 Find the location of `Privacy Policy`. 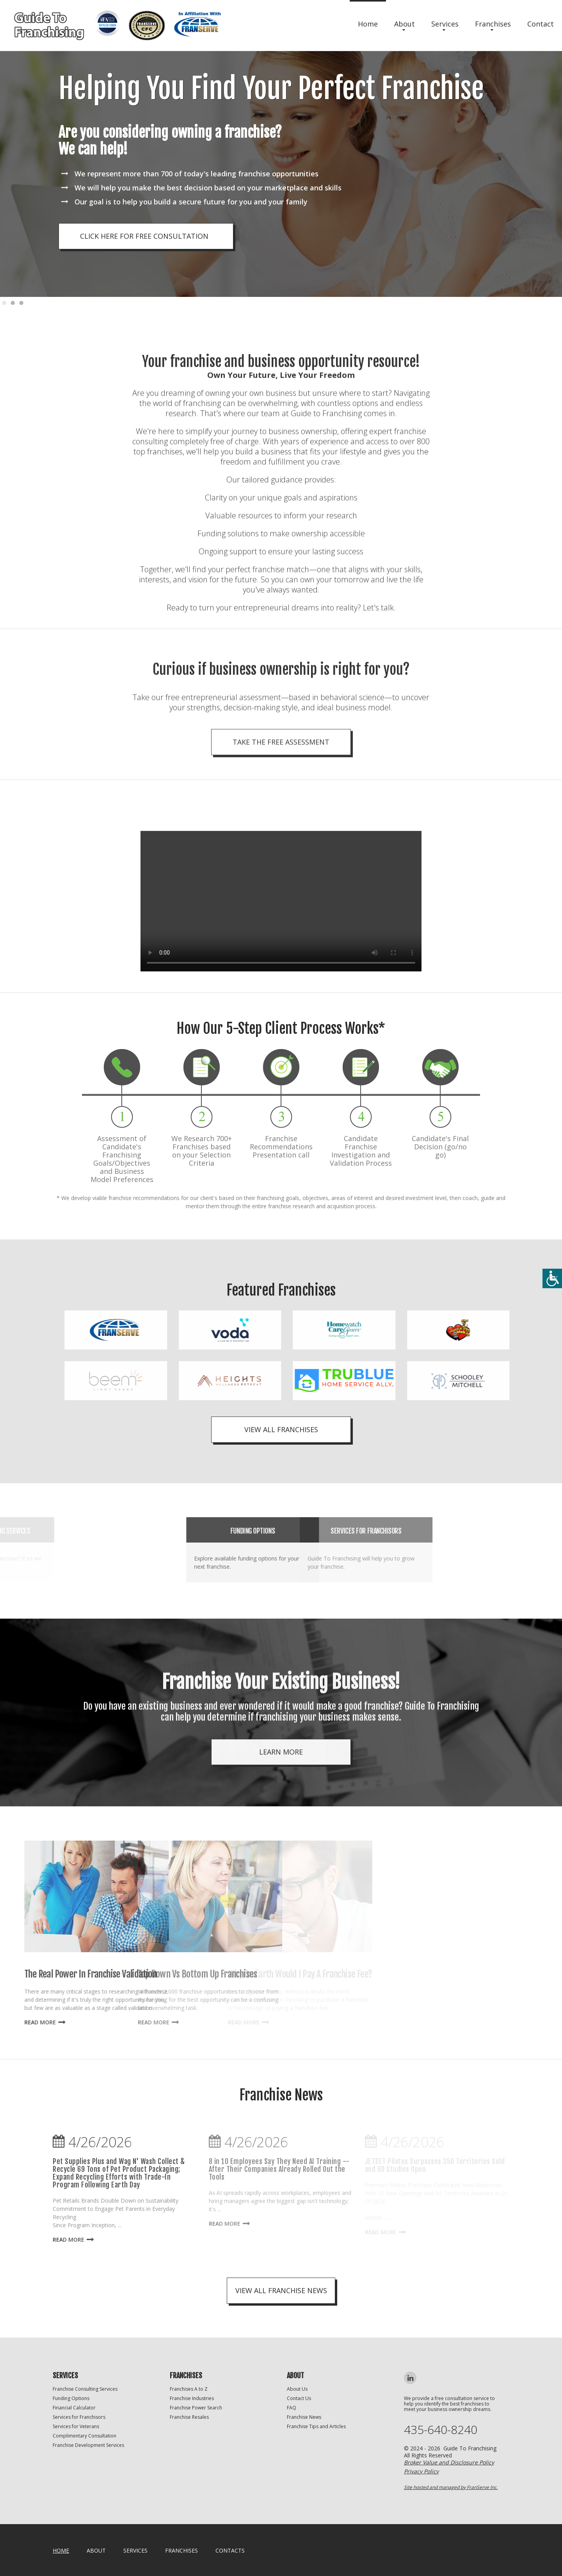

Privacy Policy is located at coordinates (421, 2471).